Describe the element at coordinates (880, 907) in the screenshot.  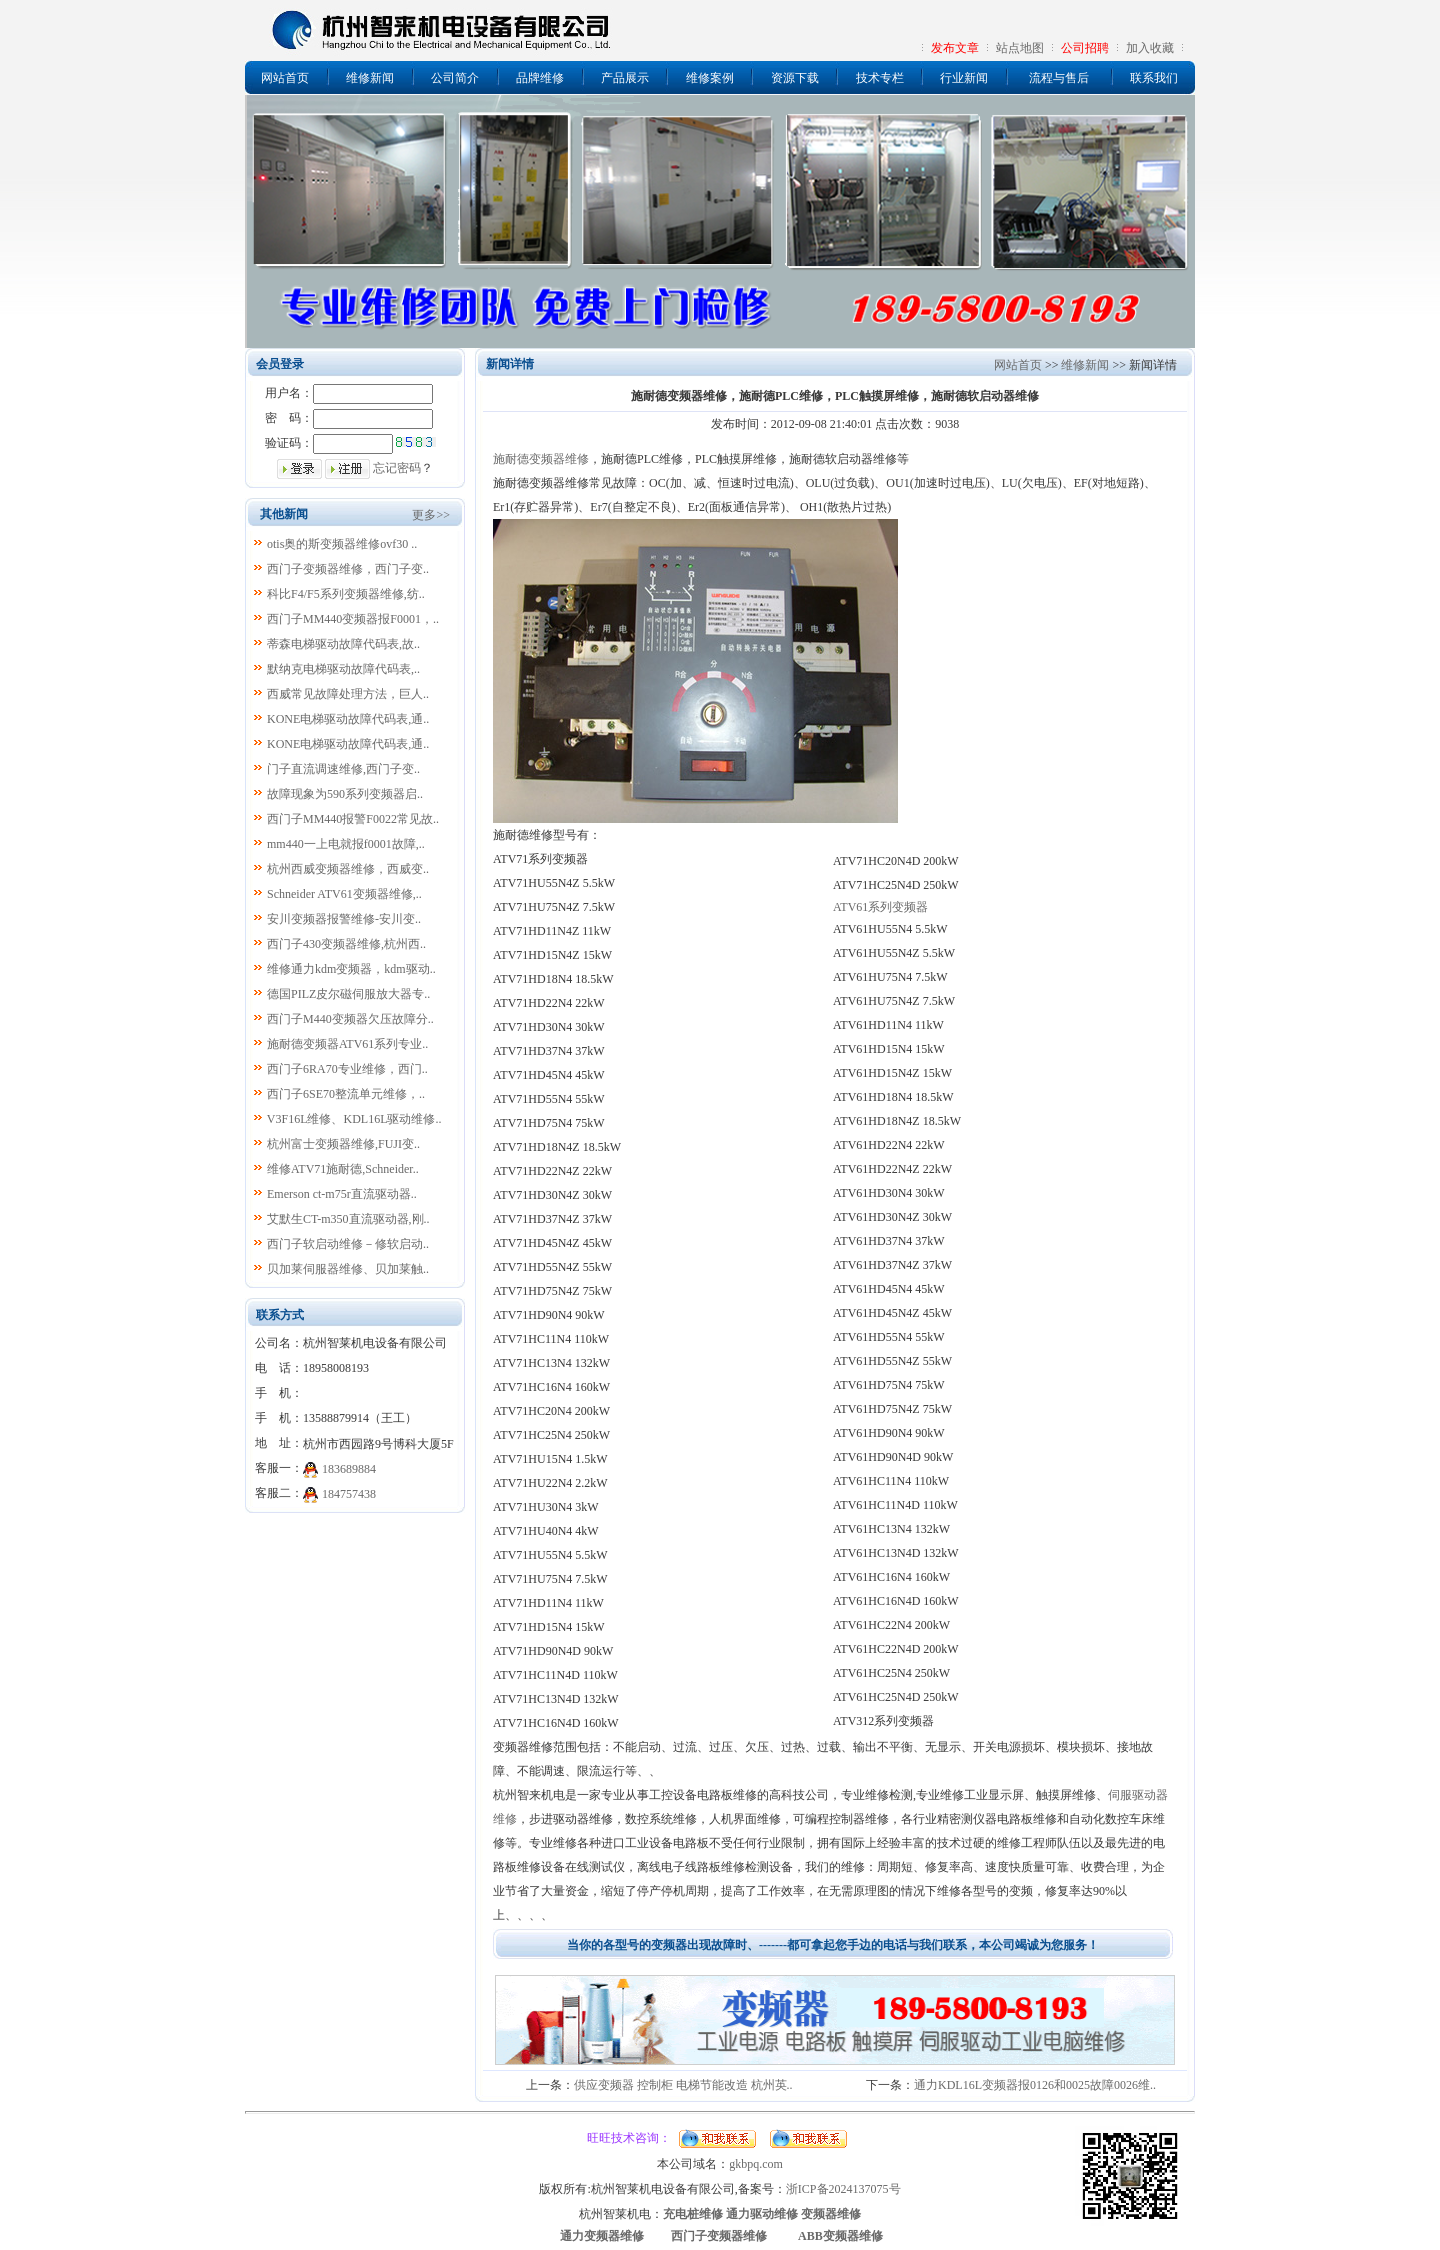
I see `ATV61系列变频器` at that location.